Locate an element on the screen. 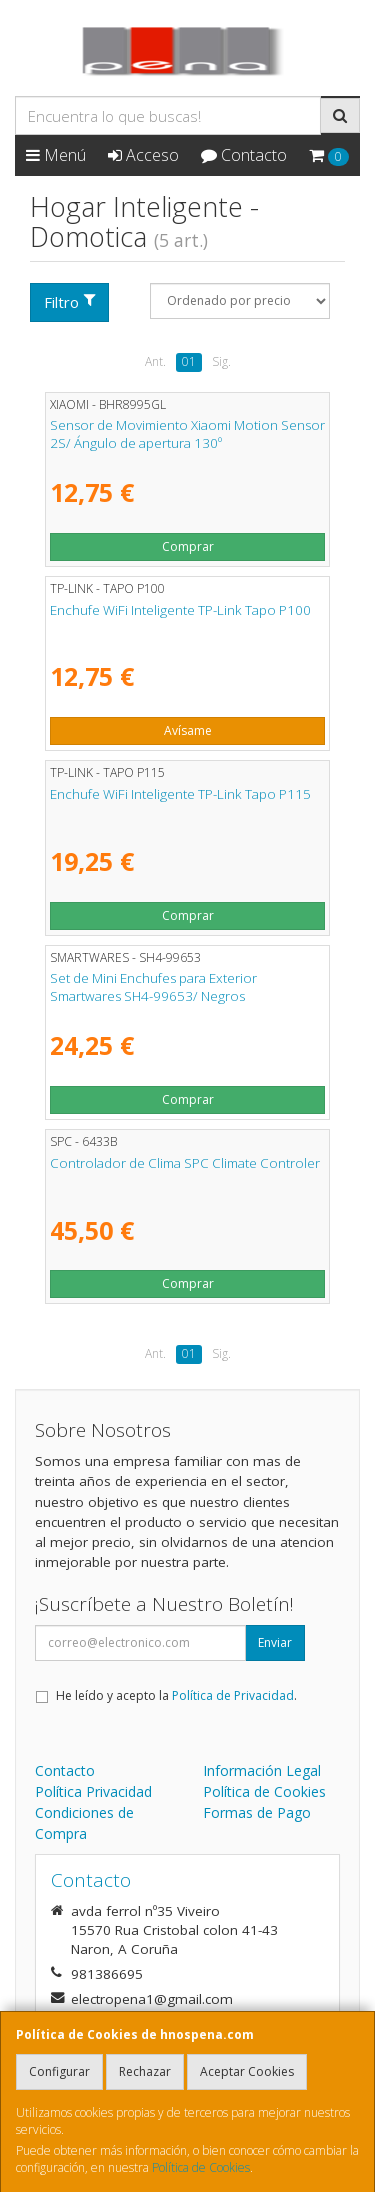  He leído y acepto la . is located at coordinates (176, 1695).